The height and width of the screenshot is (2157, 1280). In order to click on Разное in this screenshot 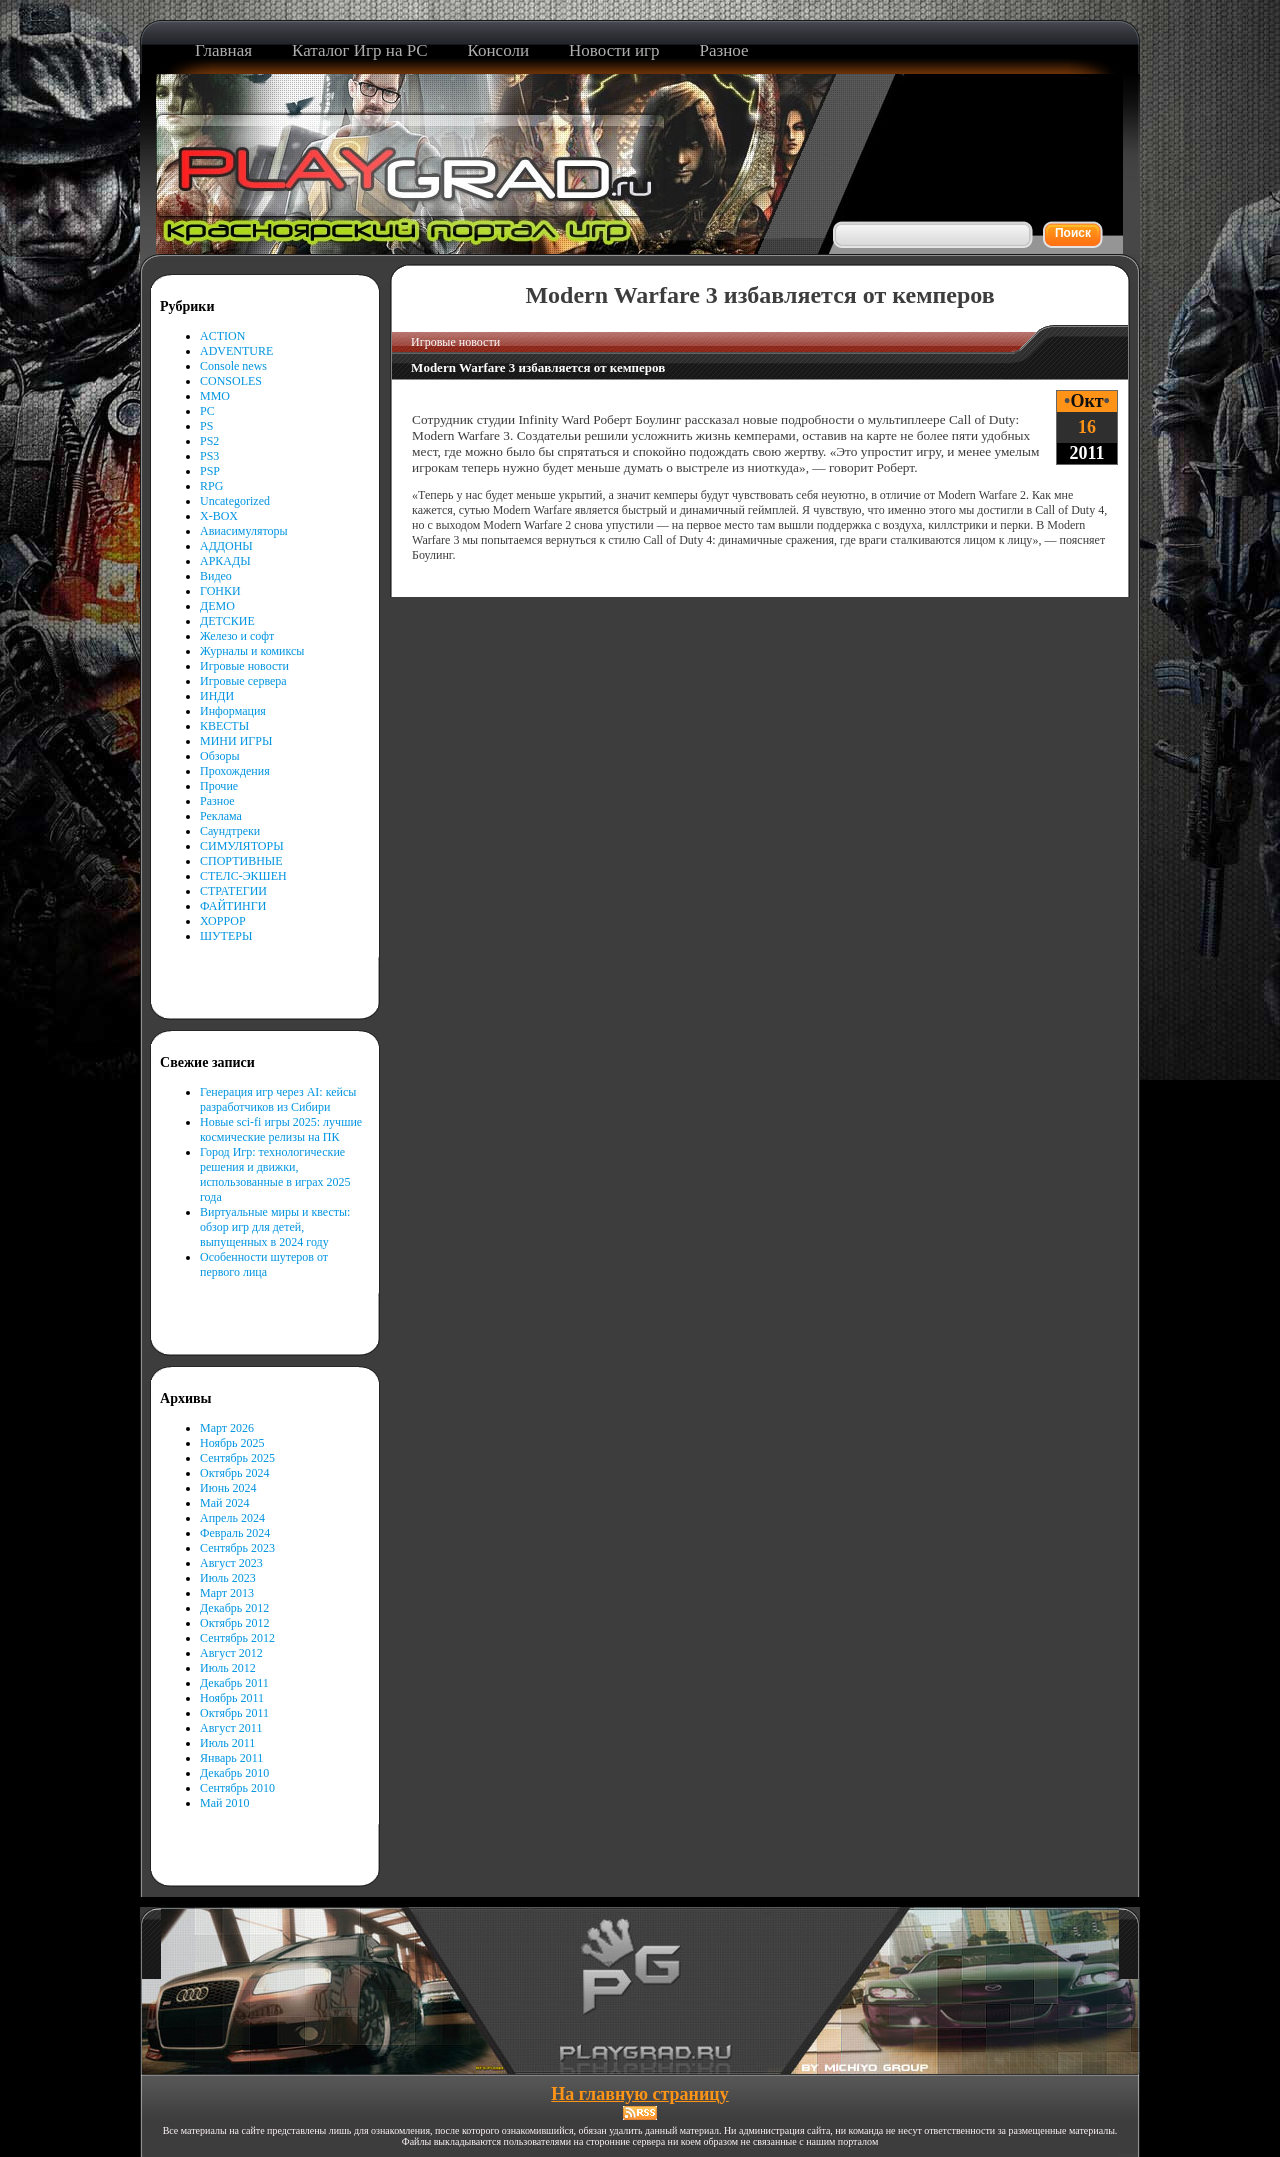, I will do `click(217, 801)`.